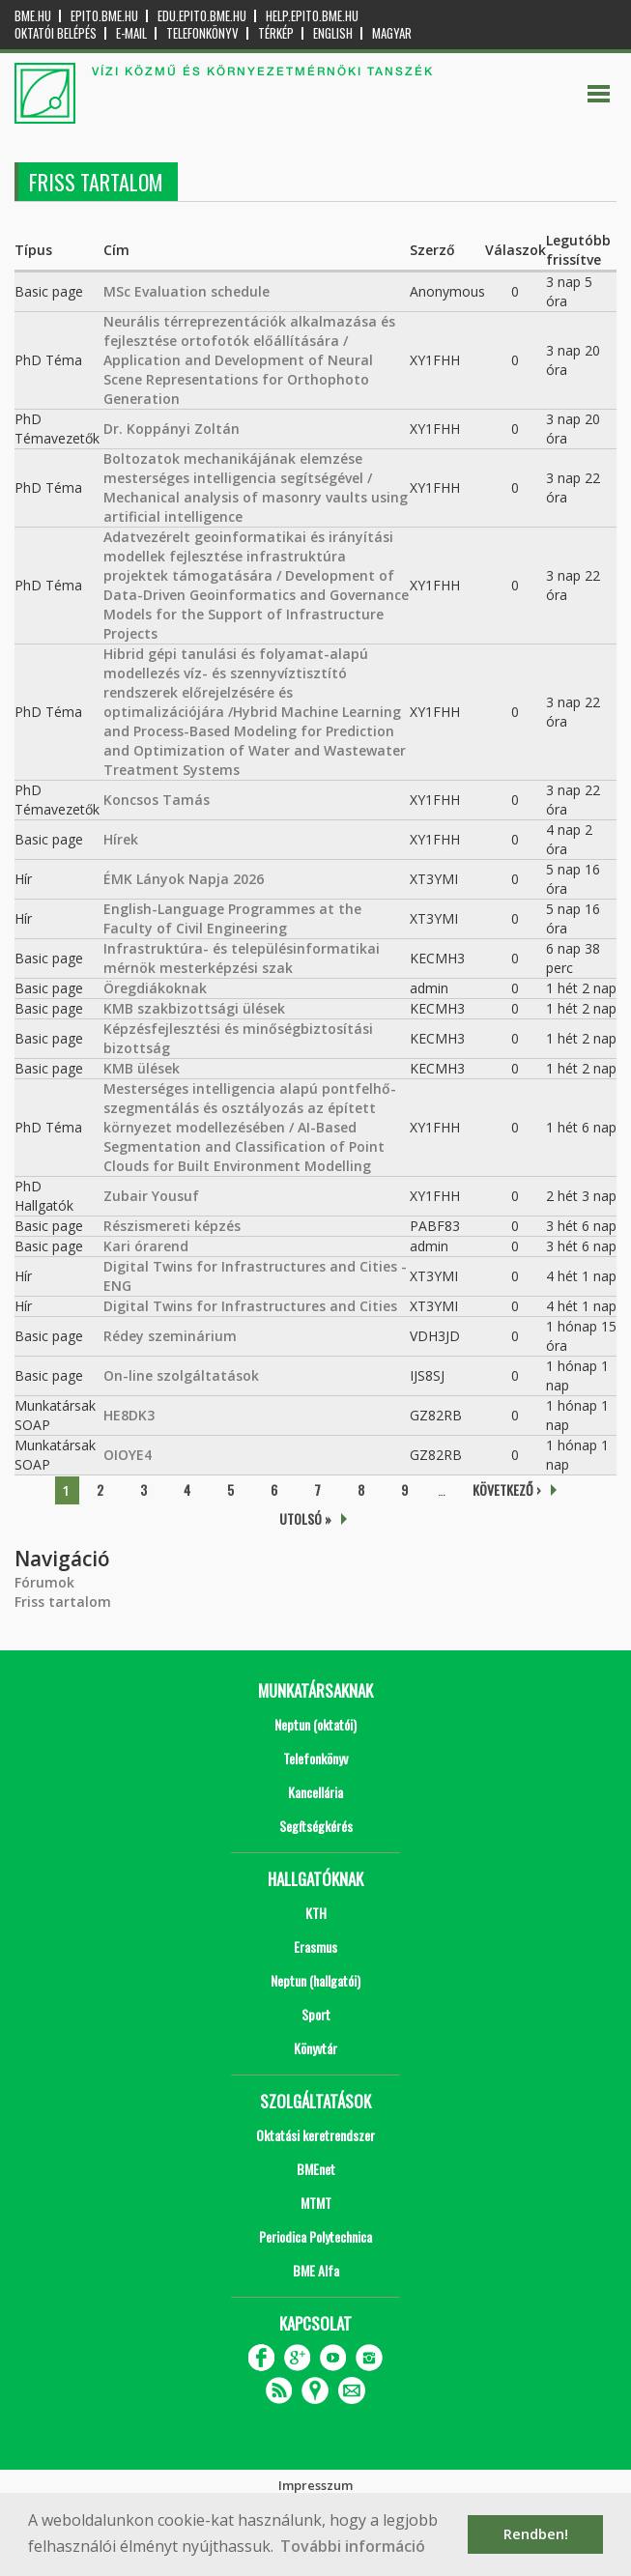  Describe the element at coordinates (202, 16) in the screenshot. I see `edu.epito.bme.hu` at that location.